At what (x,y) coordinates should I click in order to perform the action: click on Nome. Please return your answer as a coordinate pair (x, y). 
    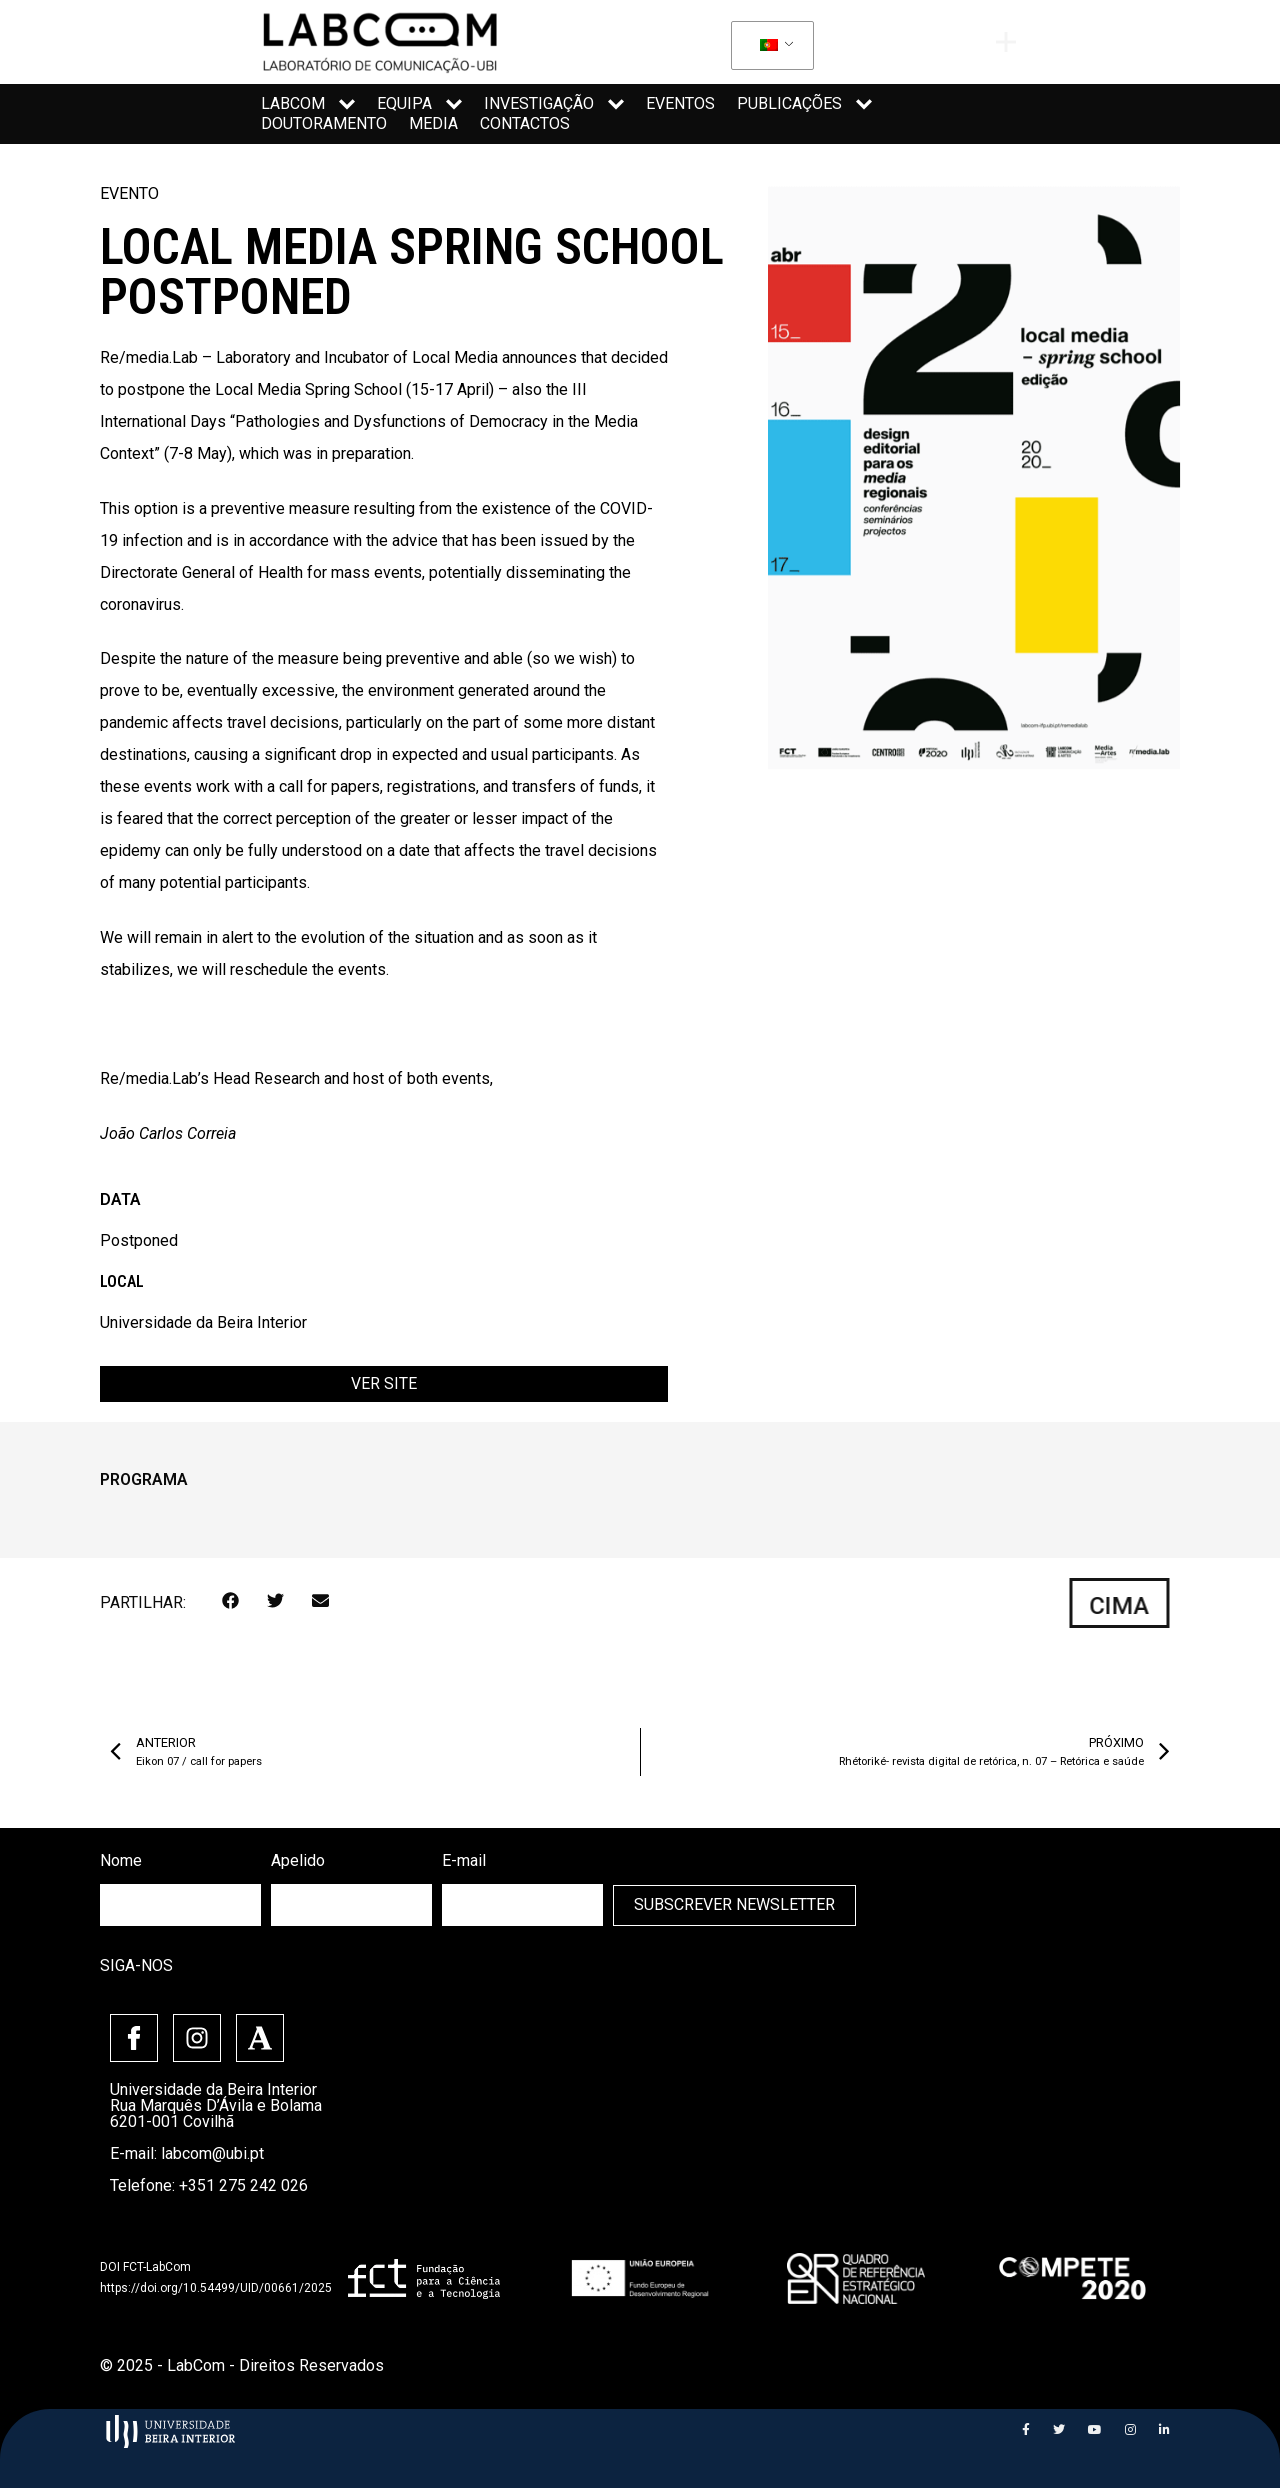
    Looking at the image, I should click on (121, 1860).